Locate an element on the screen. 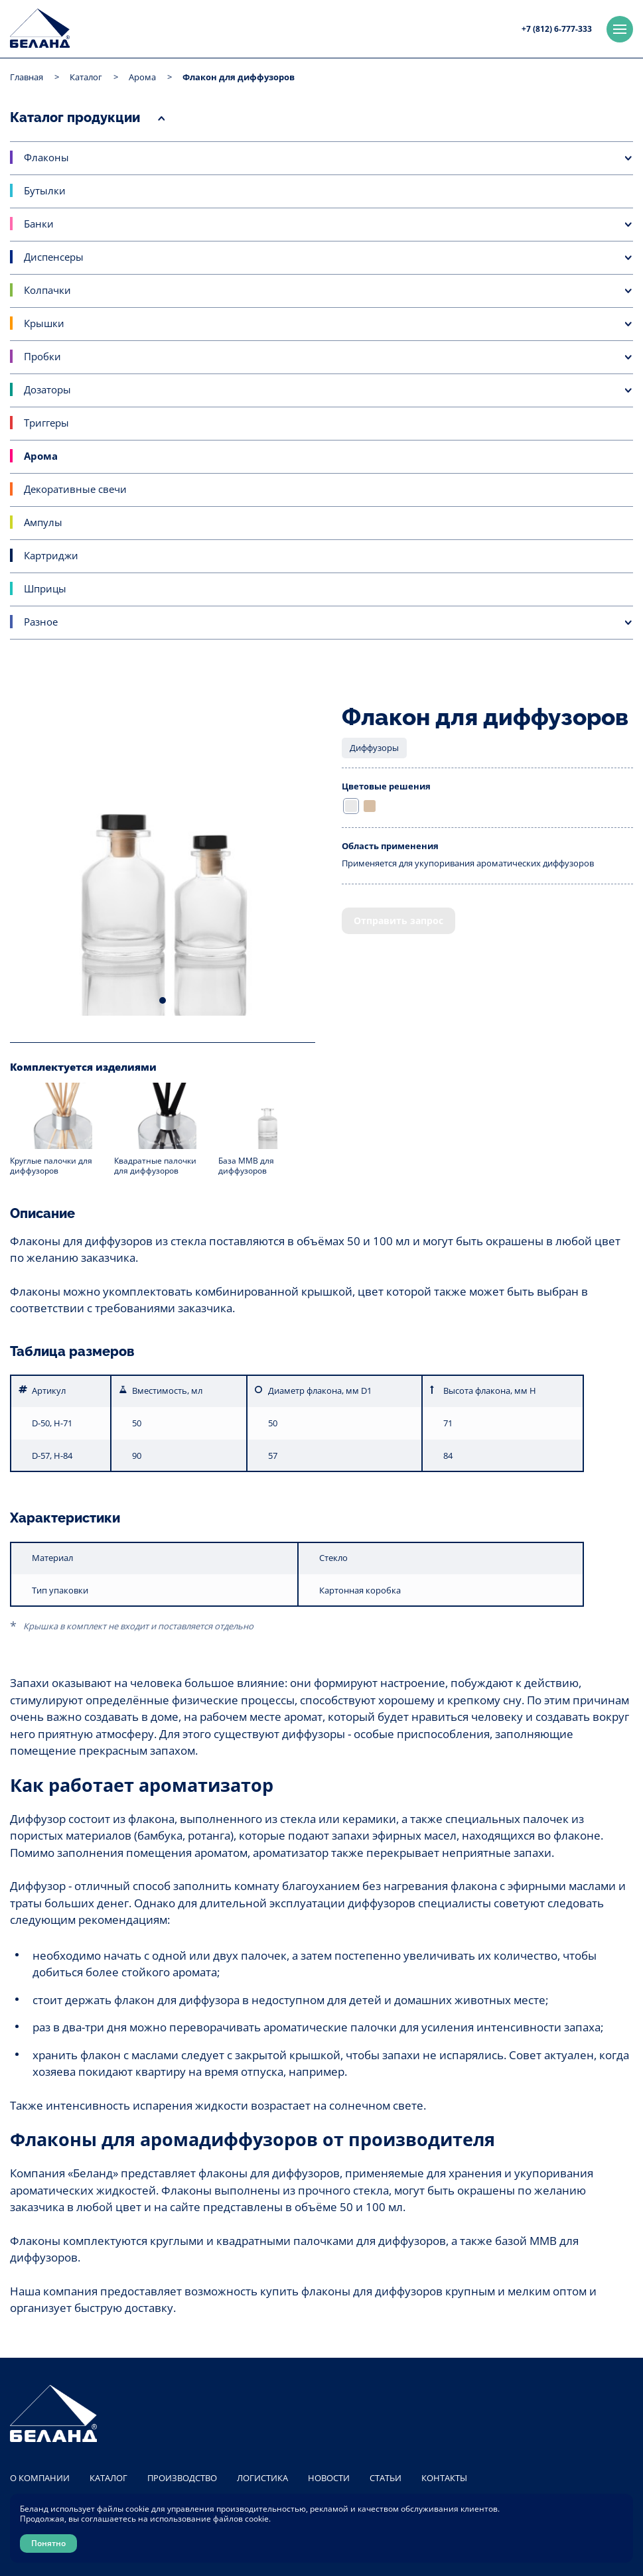 The width and height of the screenshot is (643, 2576). Диффузоры is located at coordinates (374, 748).